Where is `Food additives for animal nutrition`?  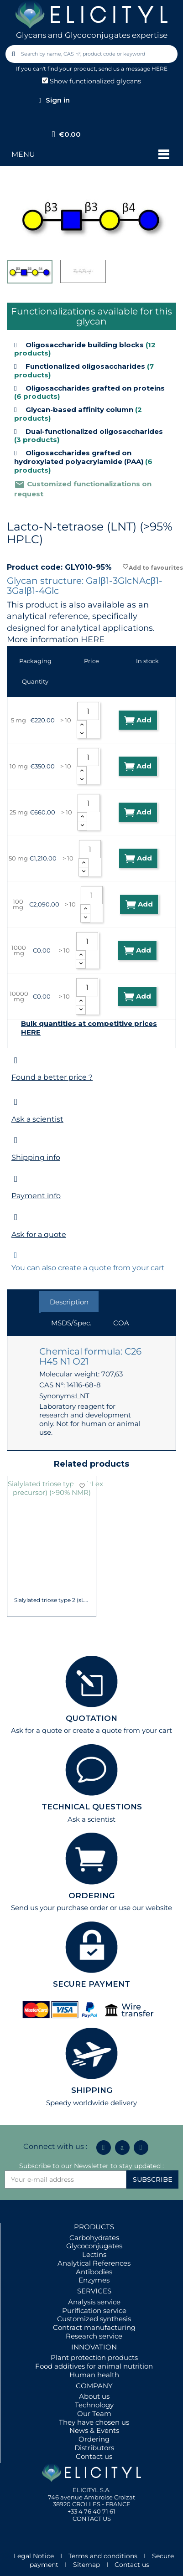
Food additives for animal nutrition is located at coordinates (94, 2366).